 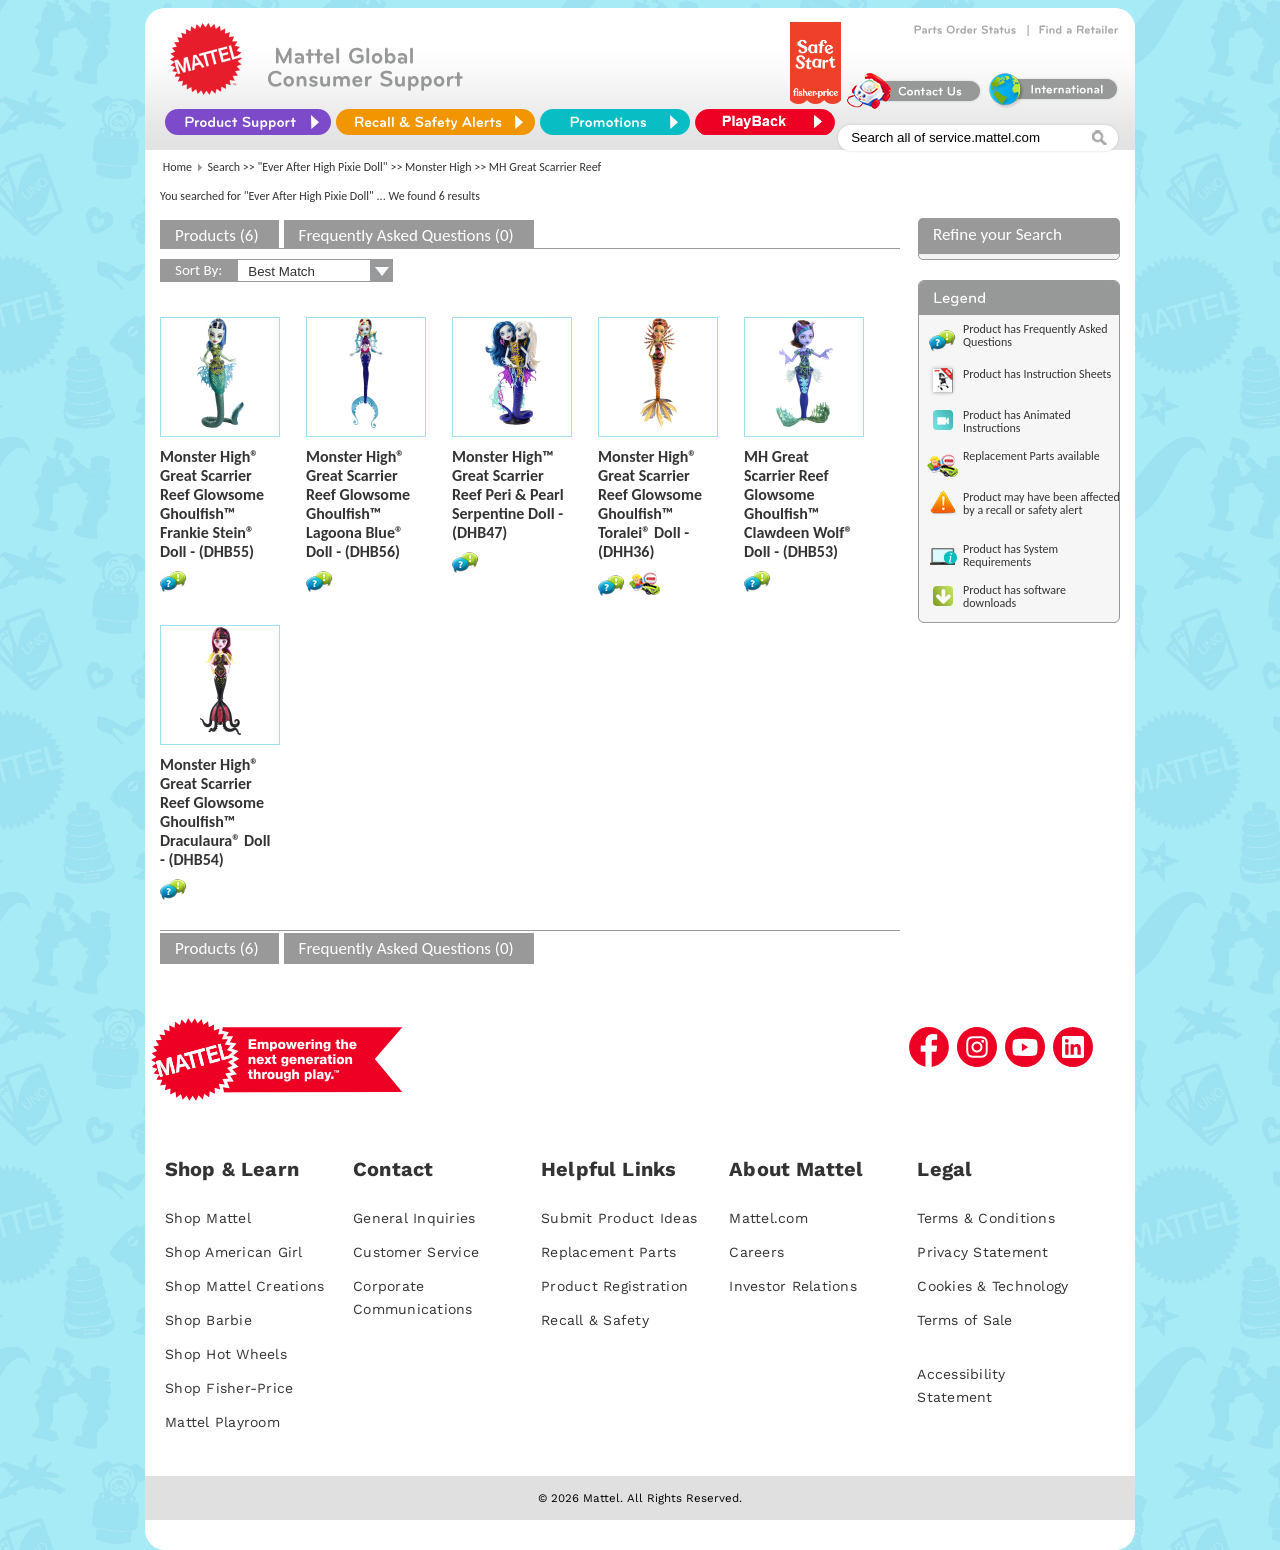 I want to click on Monster High® Great Scarrier Reef Glowsome Ghoulfish™ Toralei® Doll - (DHH36), so click(x=650, y=504).